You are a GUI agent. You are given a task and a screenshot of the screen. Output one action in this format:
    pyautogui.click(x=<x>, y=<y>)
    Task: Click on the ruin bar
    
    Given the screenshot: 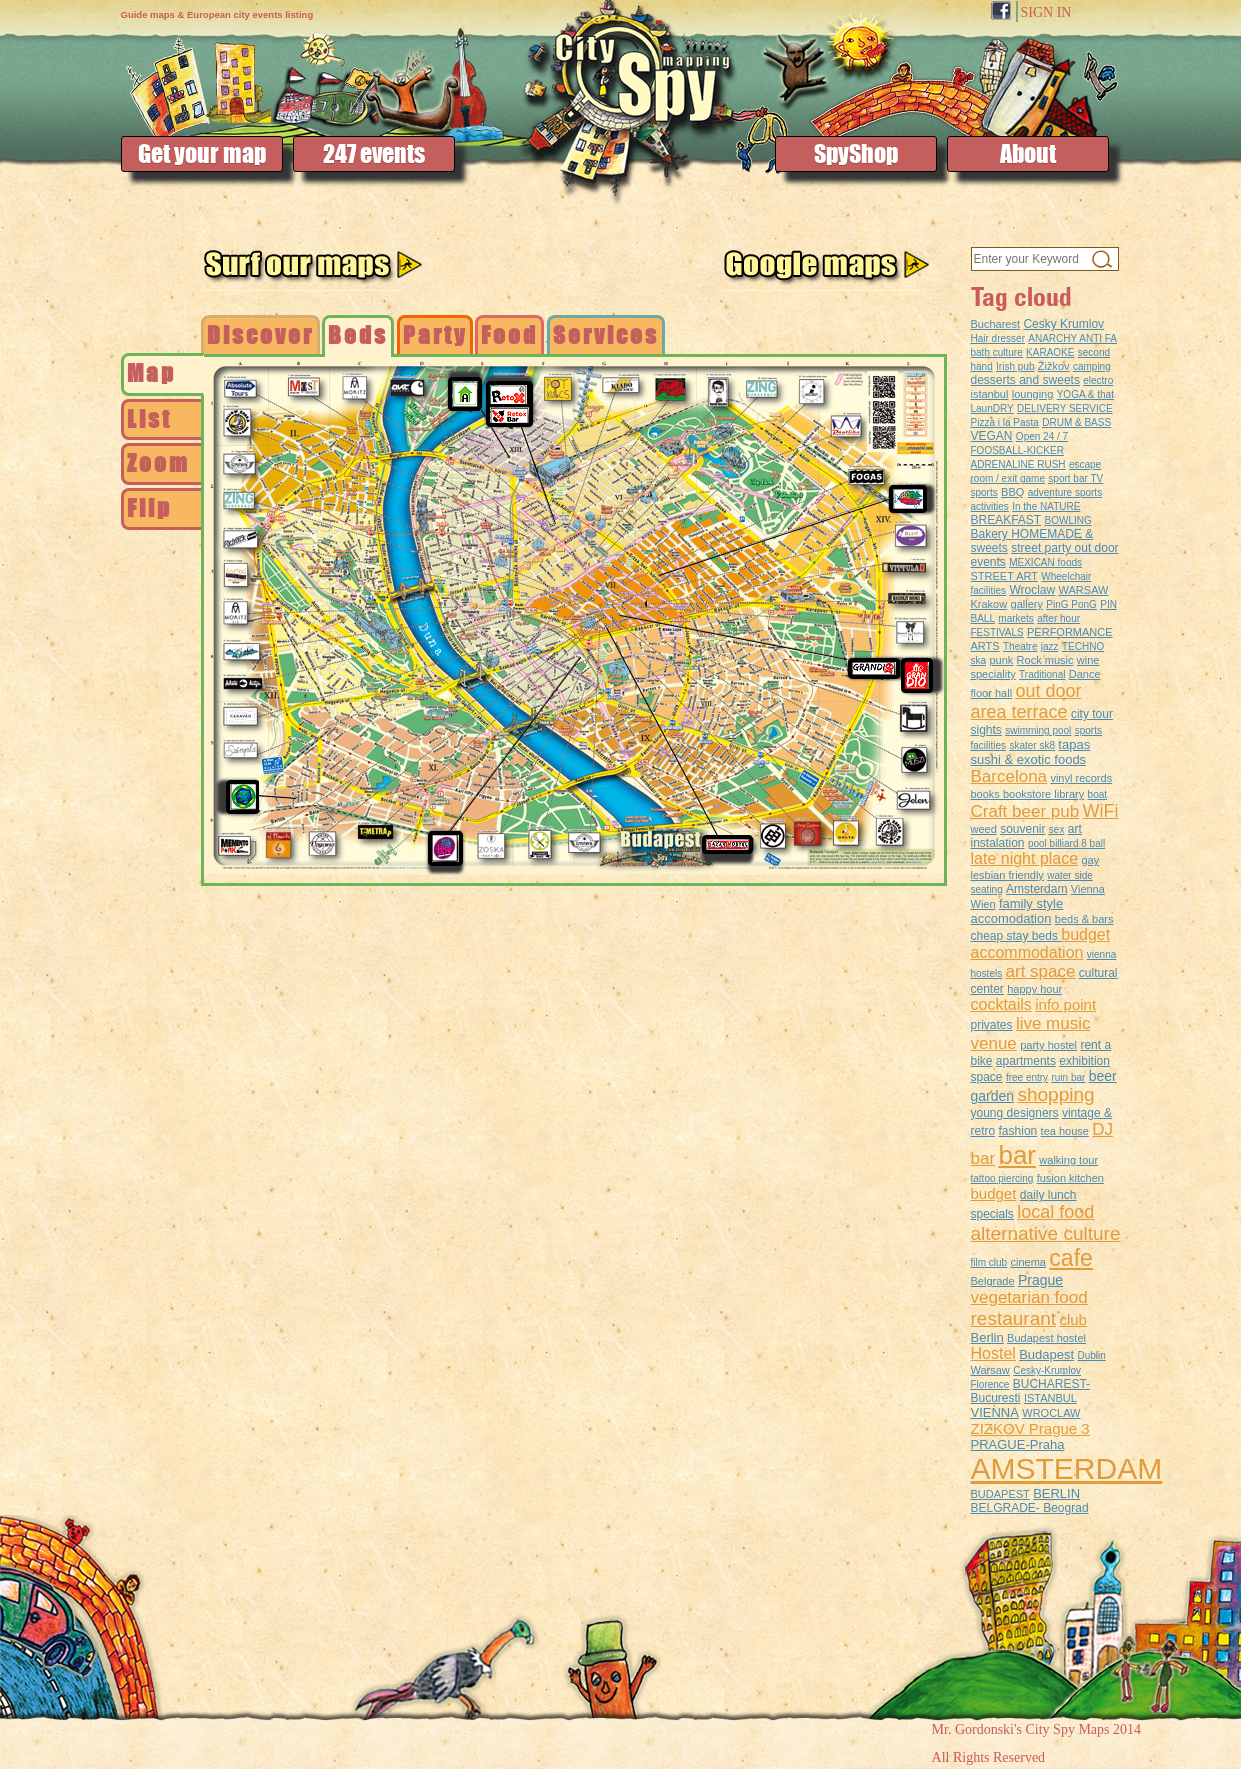 What is the action you would take?
    pyautogui.click(x=1068, y=1077)
    